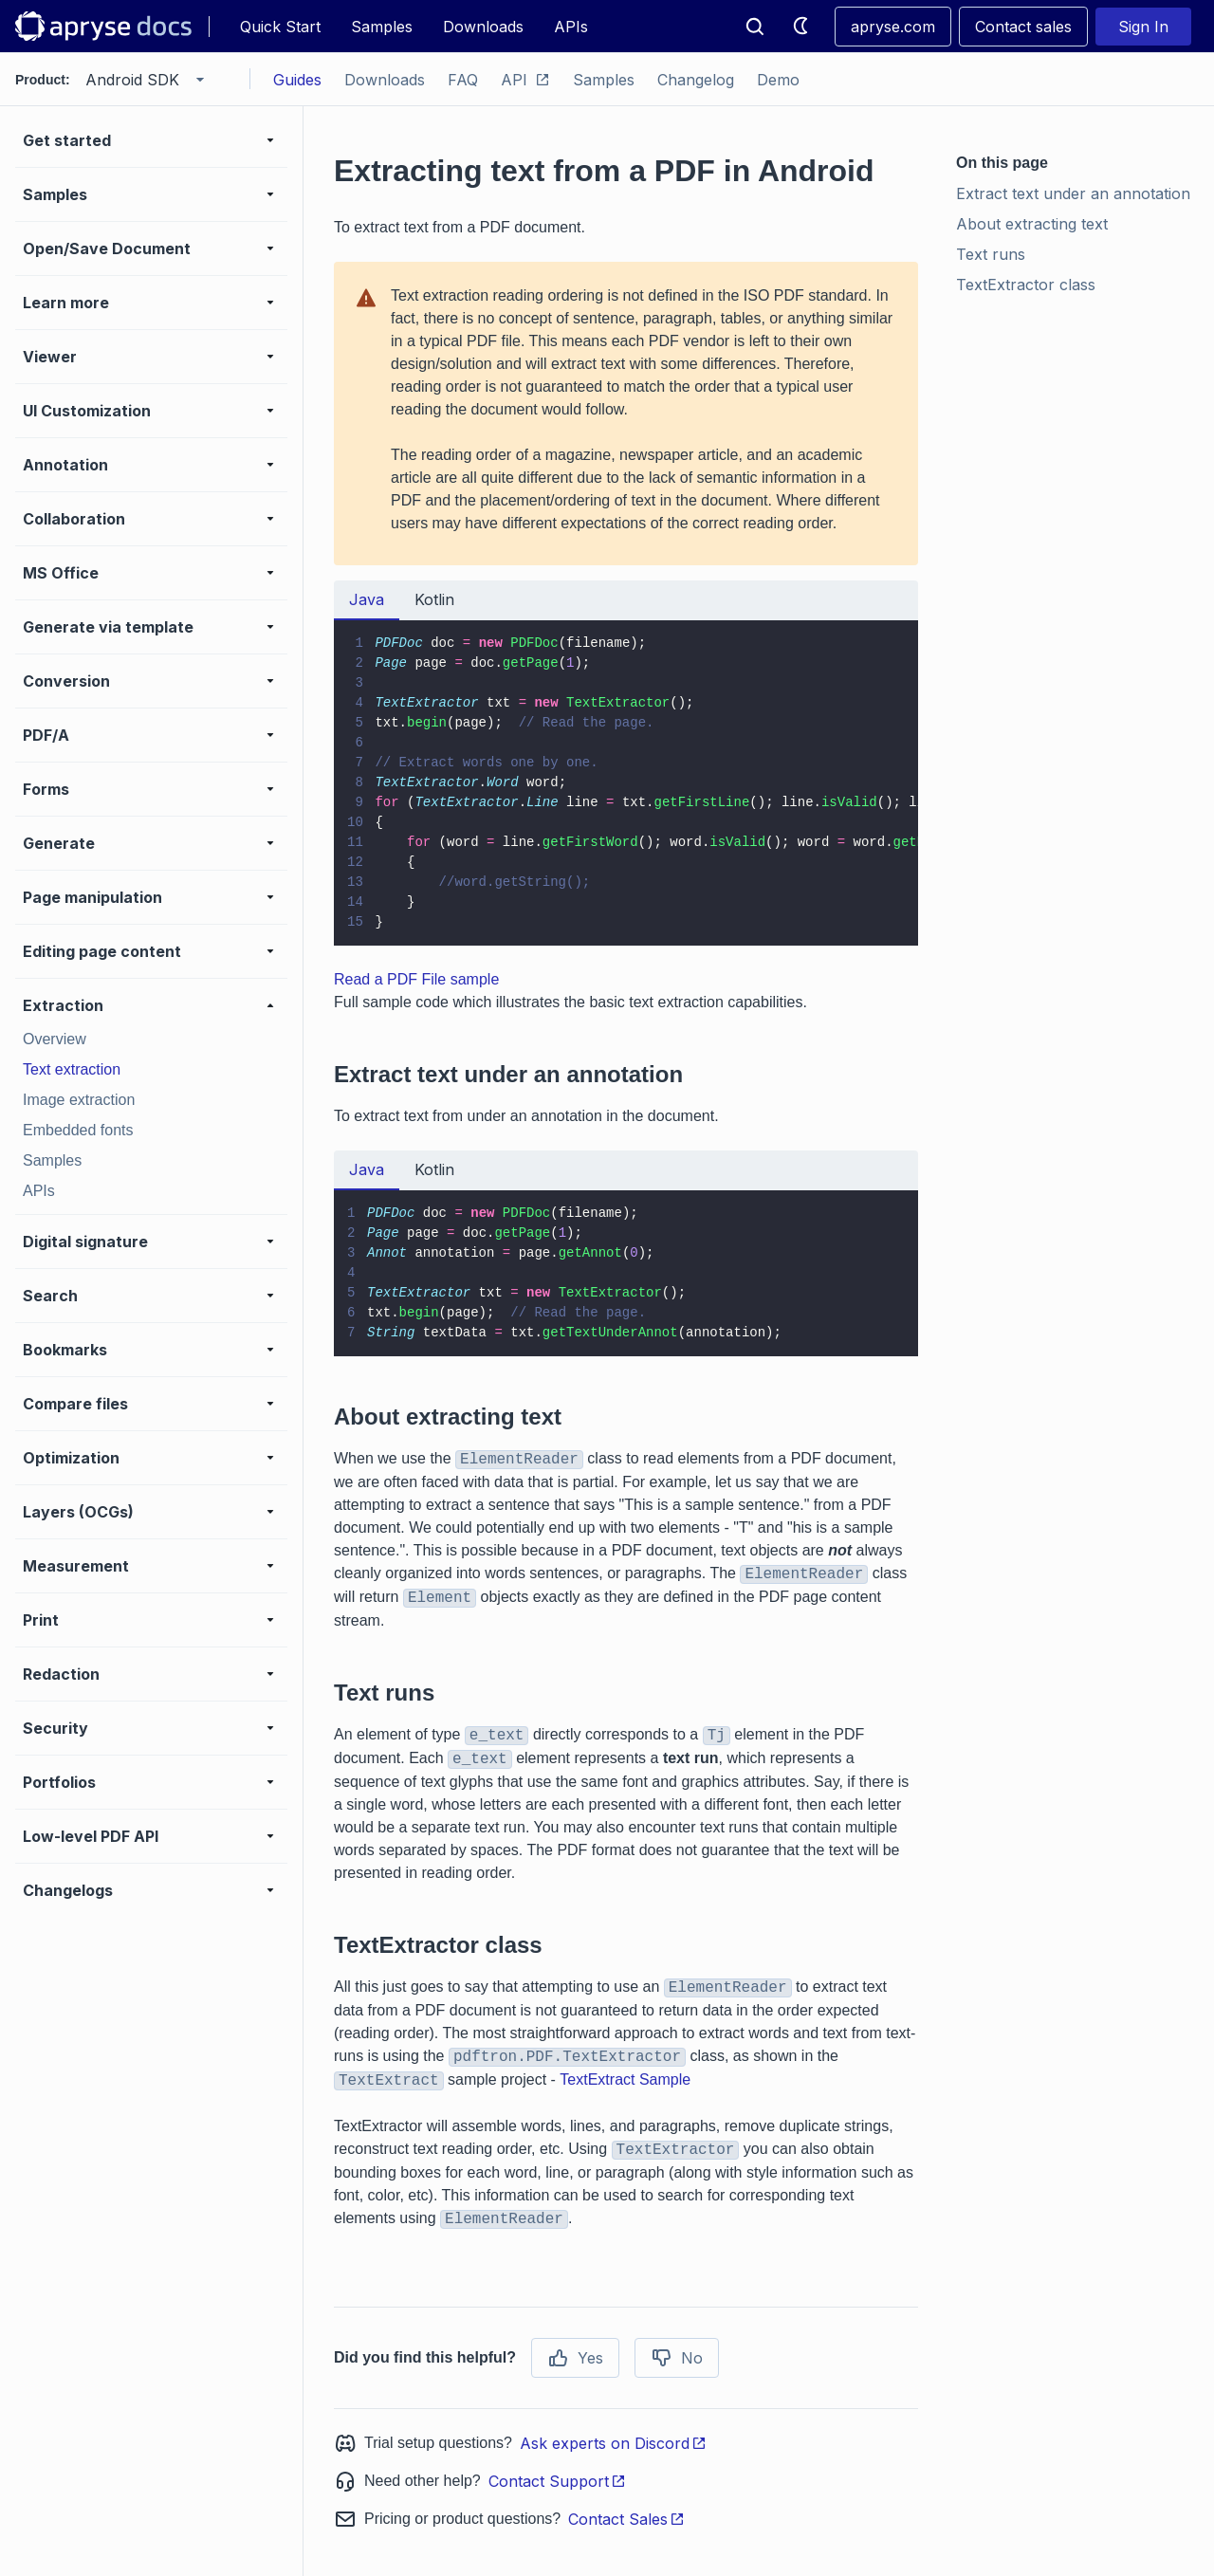 Image resolution: width=1214 pixels, height=2576 pixels. What do you see at coordinates (1032, 223) in the screenshot?
I see `About extracting text` at bounding box center [1032, 223].